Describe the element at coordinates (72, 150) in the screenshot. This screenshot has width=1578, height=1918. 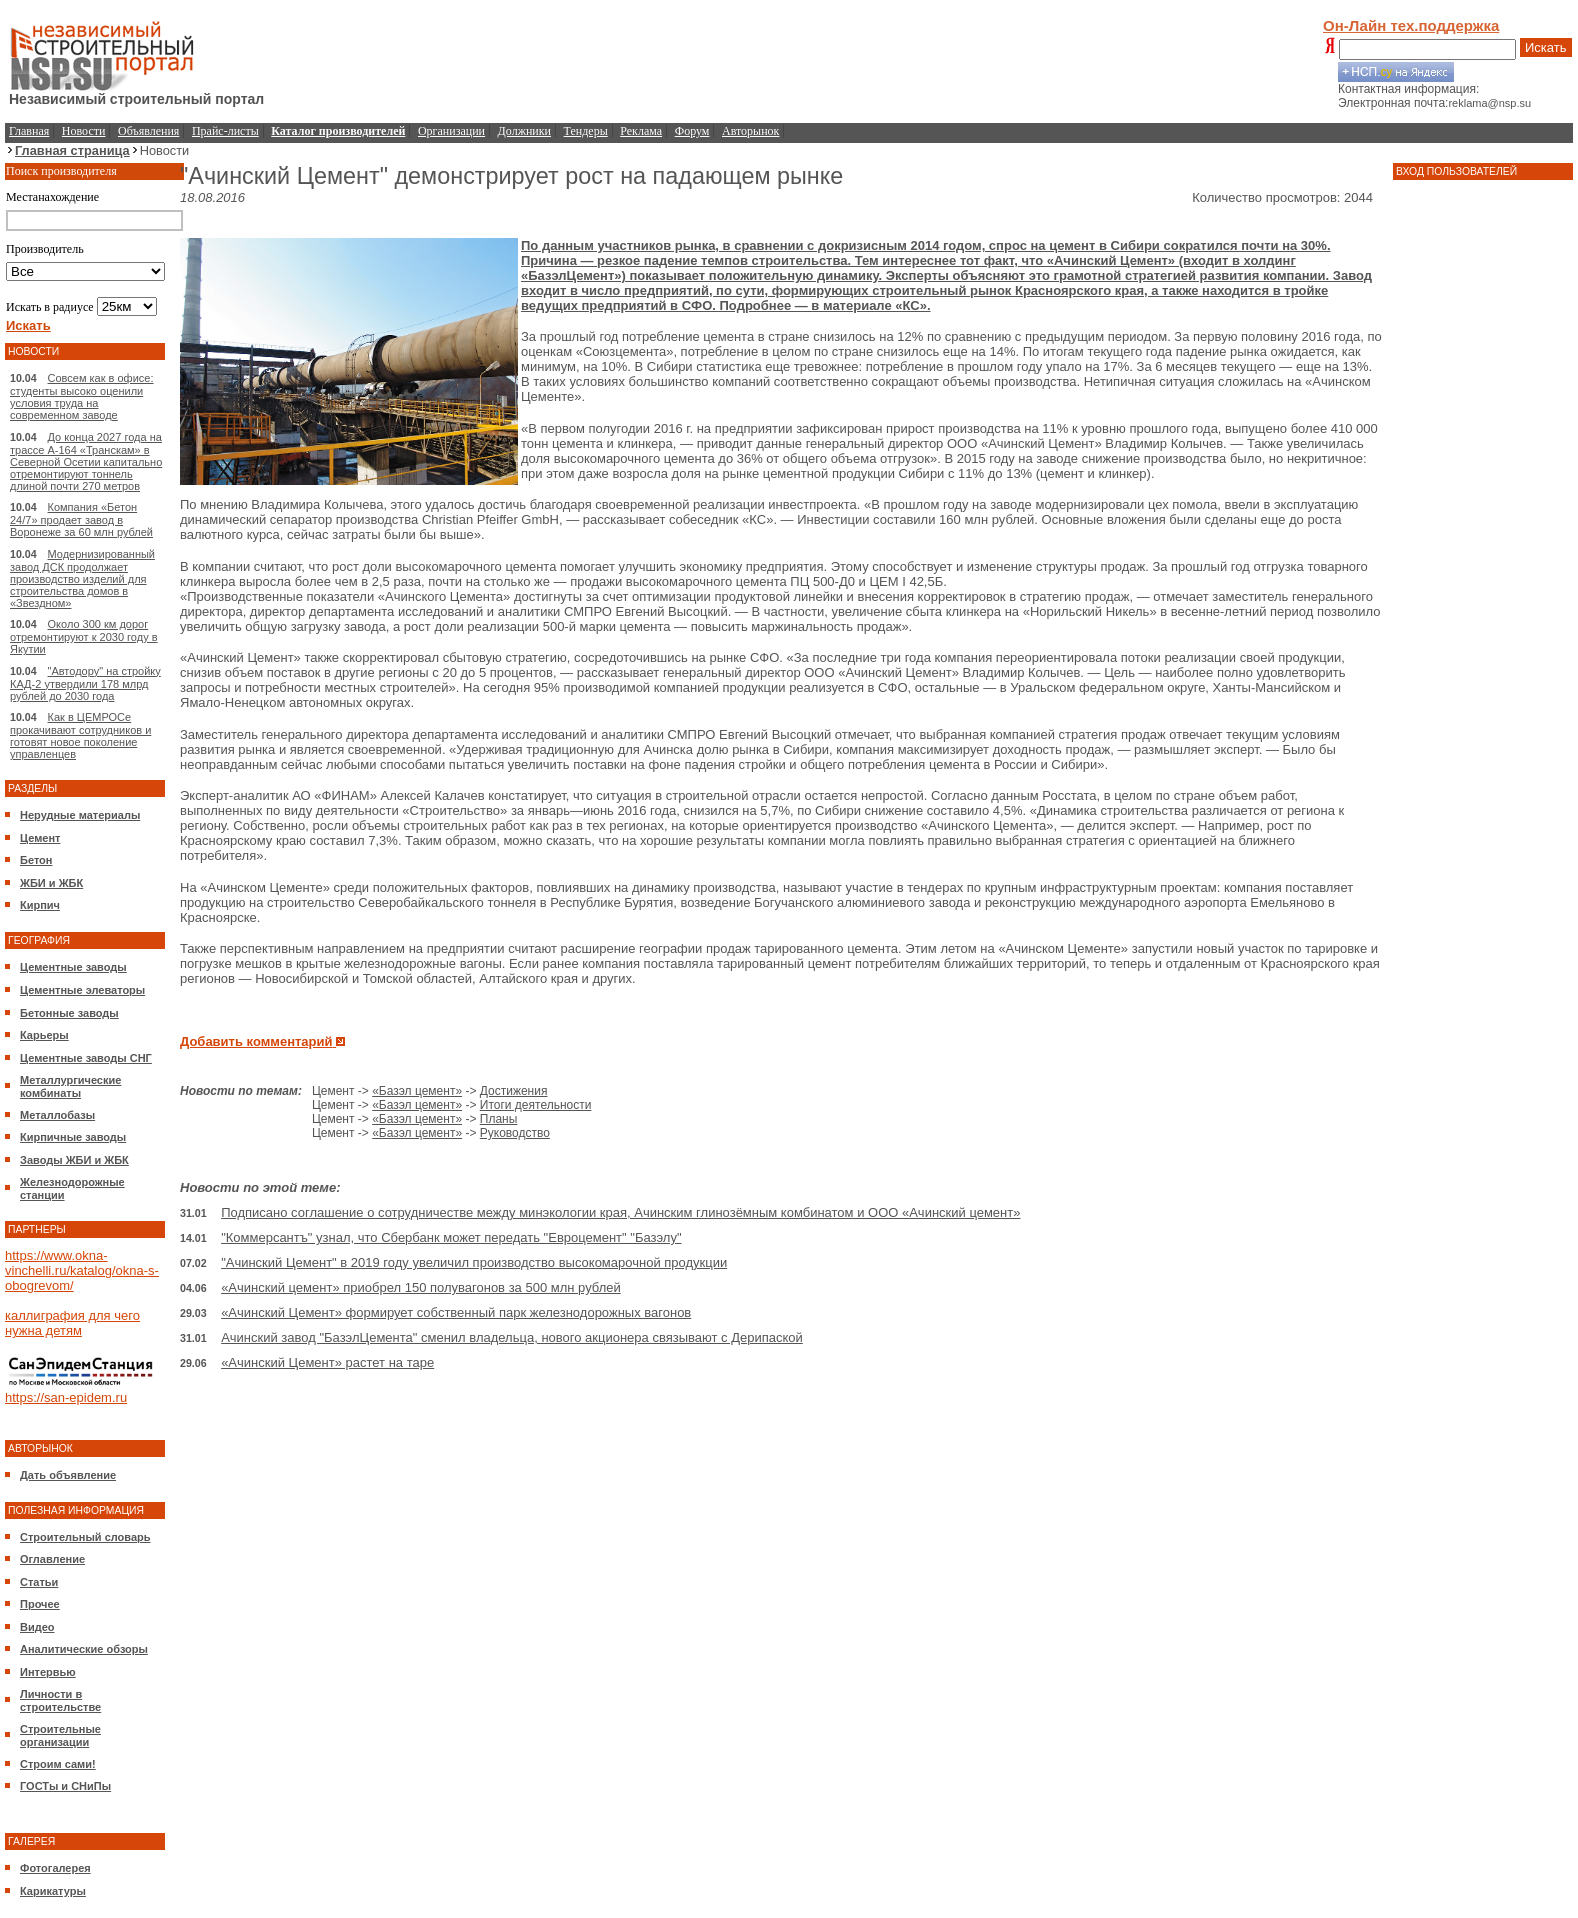
I see `Главная страница` at that location.